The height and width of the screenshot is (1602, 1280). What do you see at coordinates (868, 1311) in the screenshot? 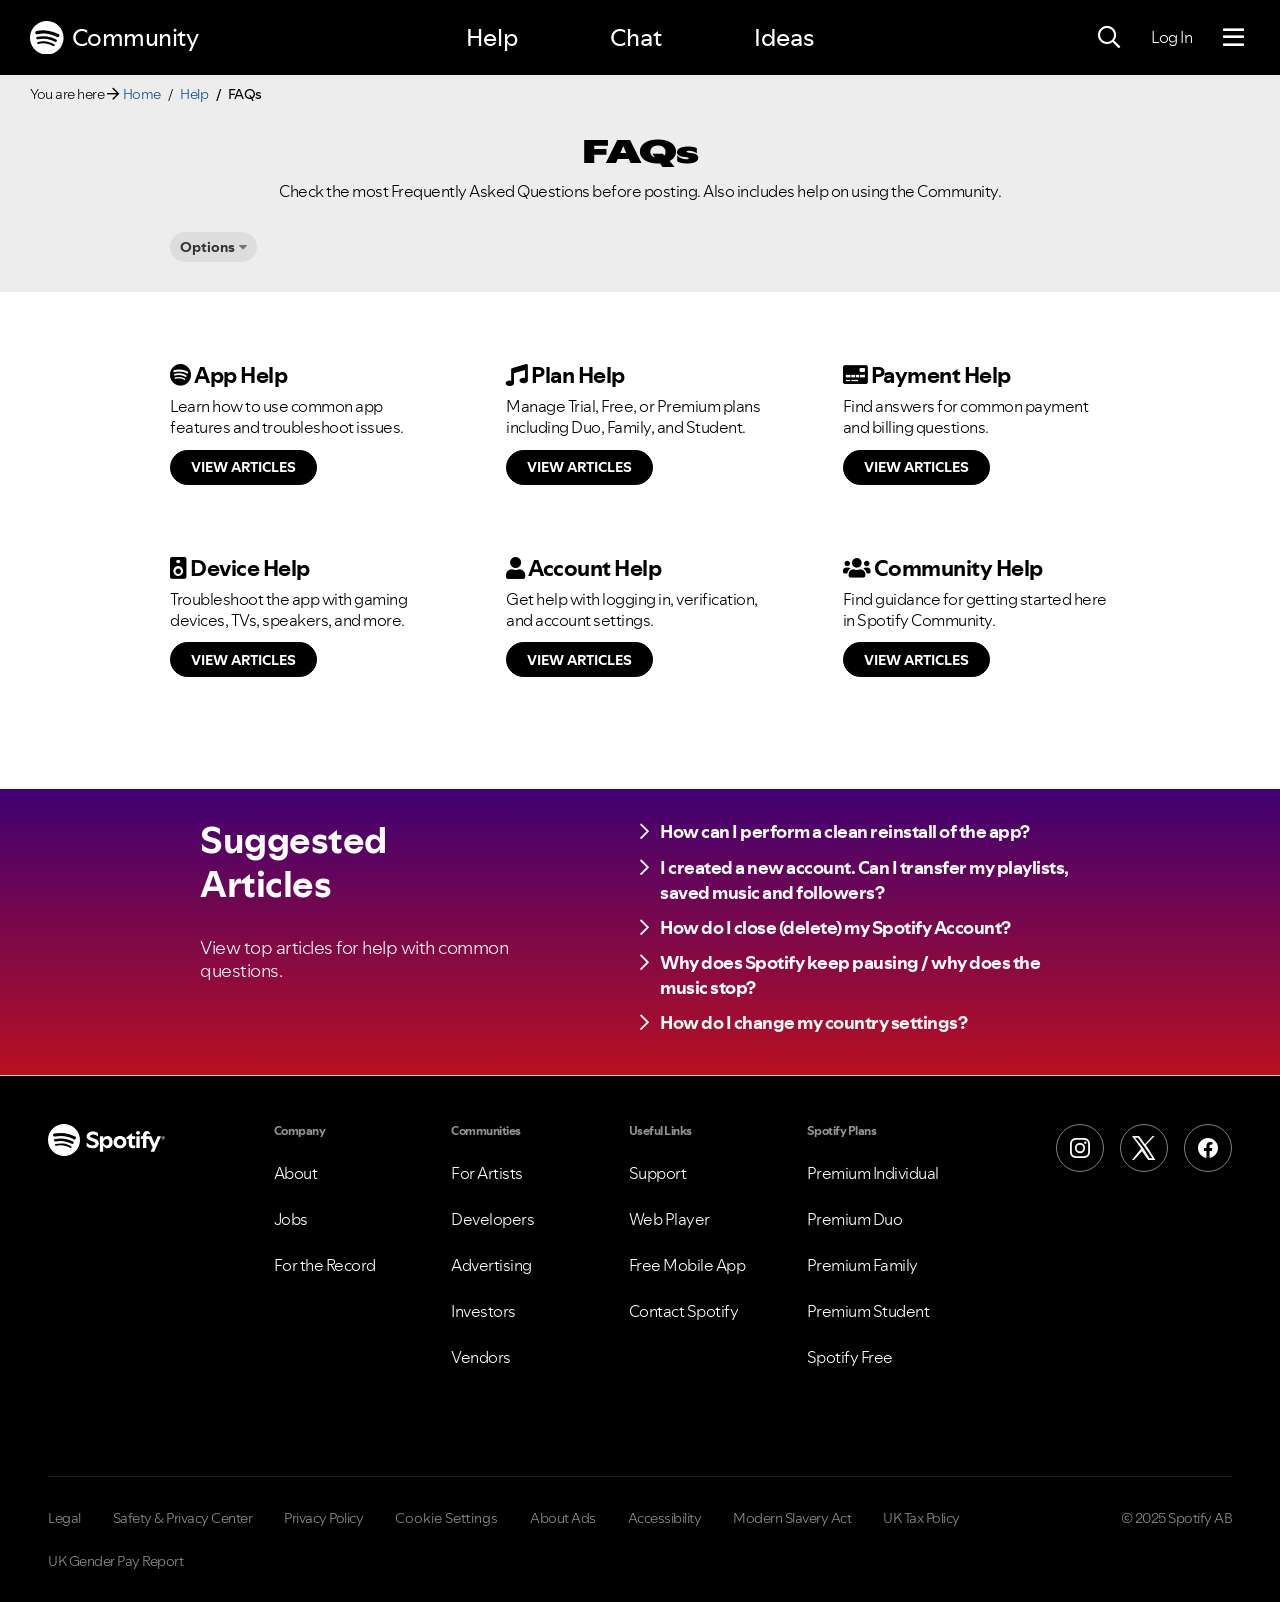
I see `Premium Student` at bounding box center [868, 1311].